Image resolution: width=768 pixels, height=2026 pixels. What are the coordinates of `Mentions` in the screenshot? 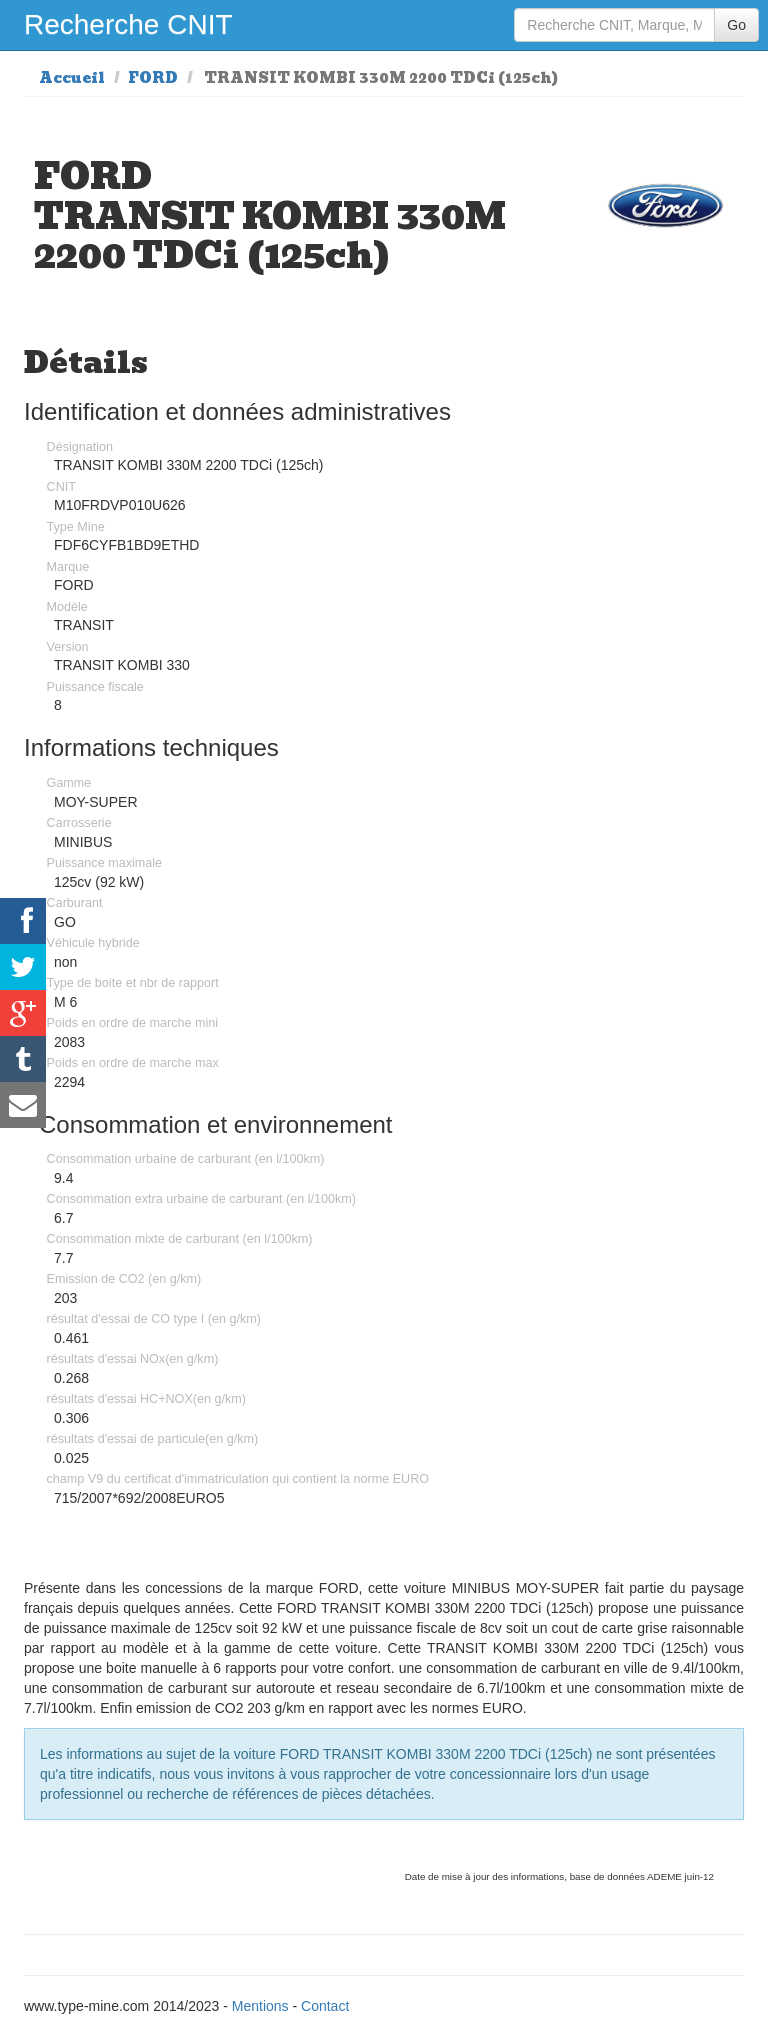 It's located at (260, 2006).